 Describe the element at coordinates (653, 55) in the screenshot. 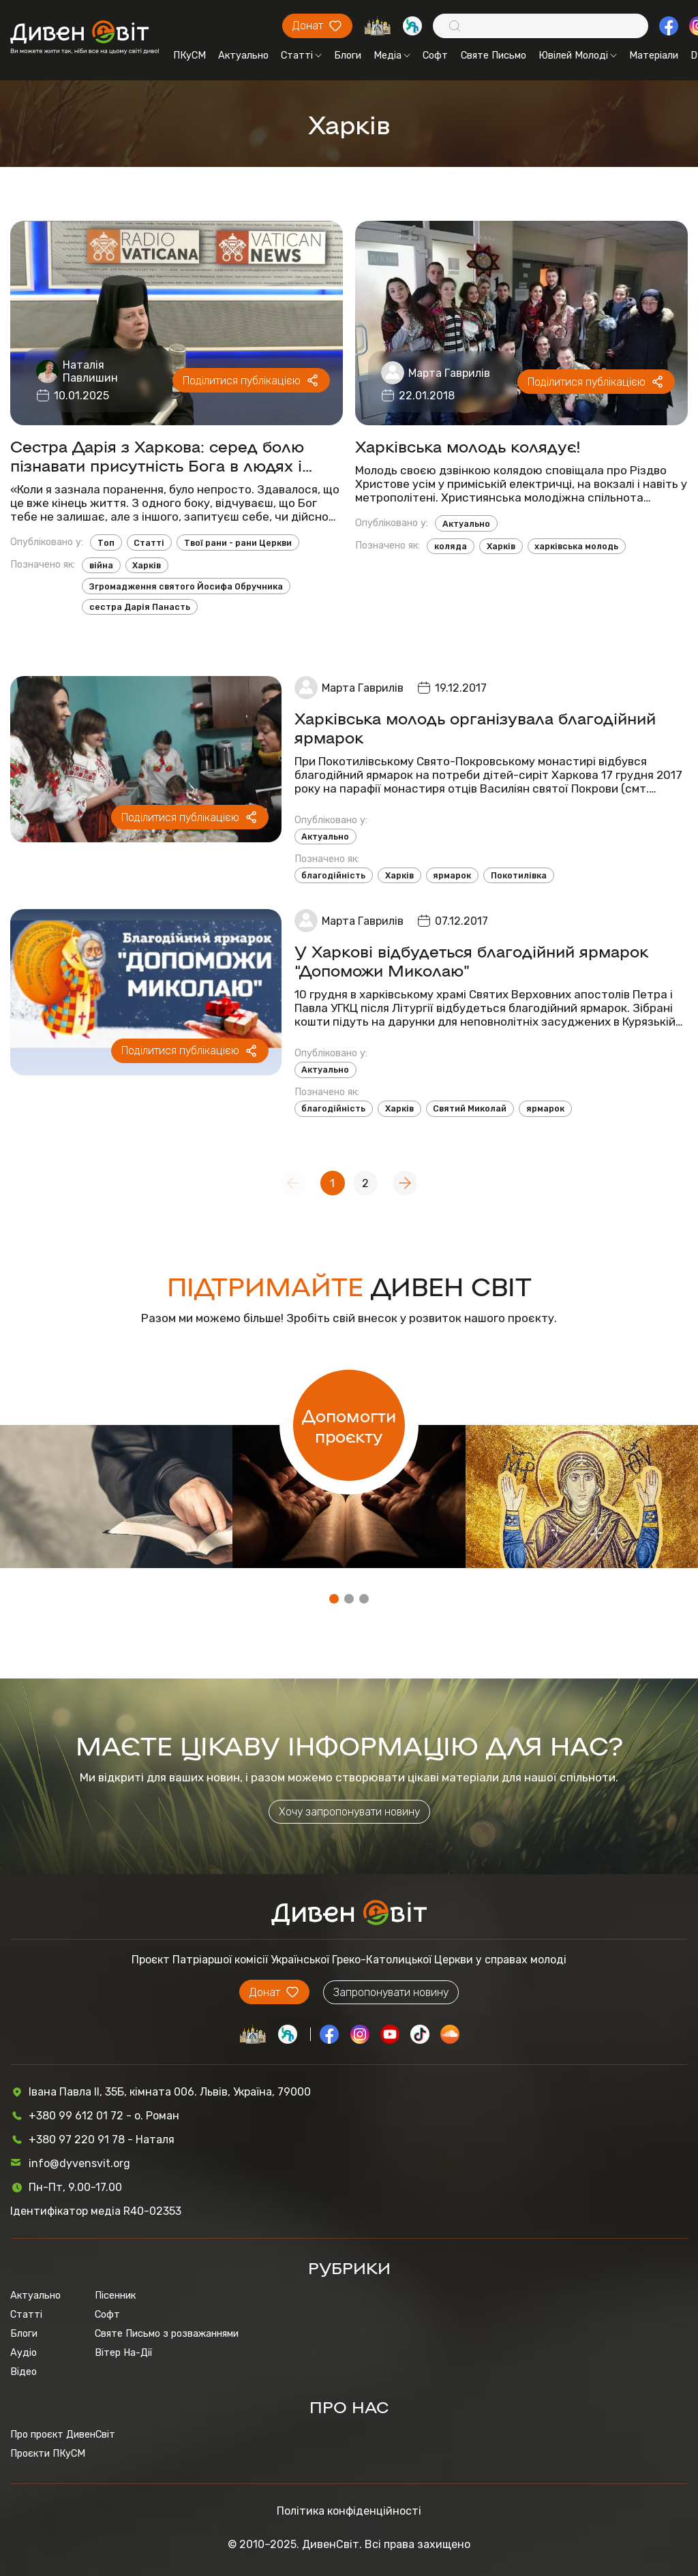

I see `Матеріали` at that location.